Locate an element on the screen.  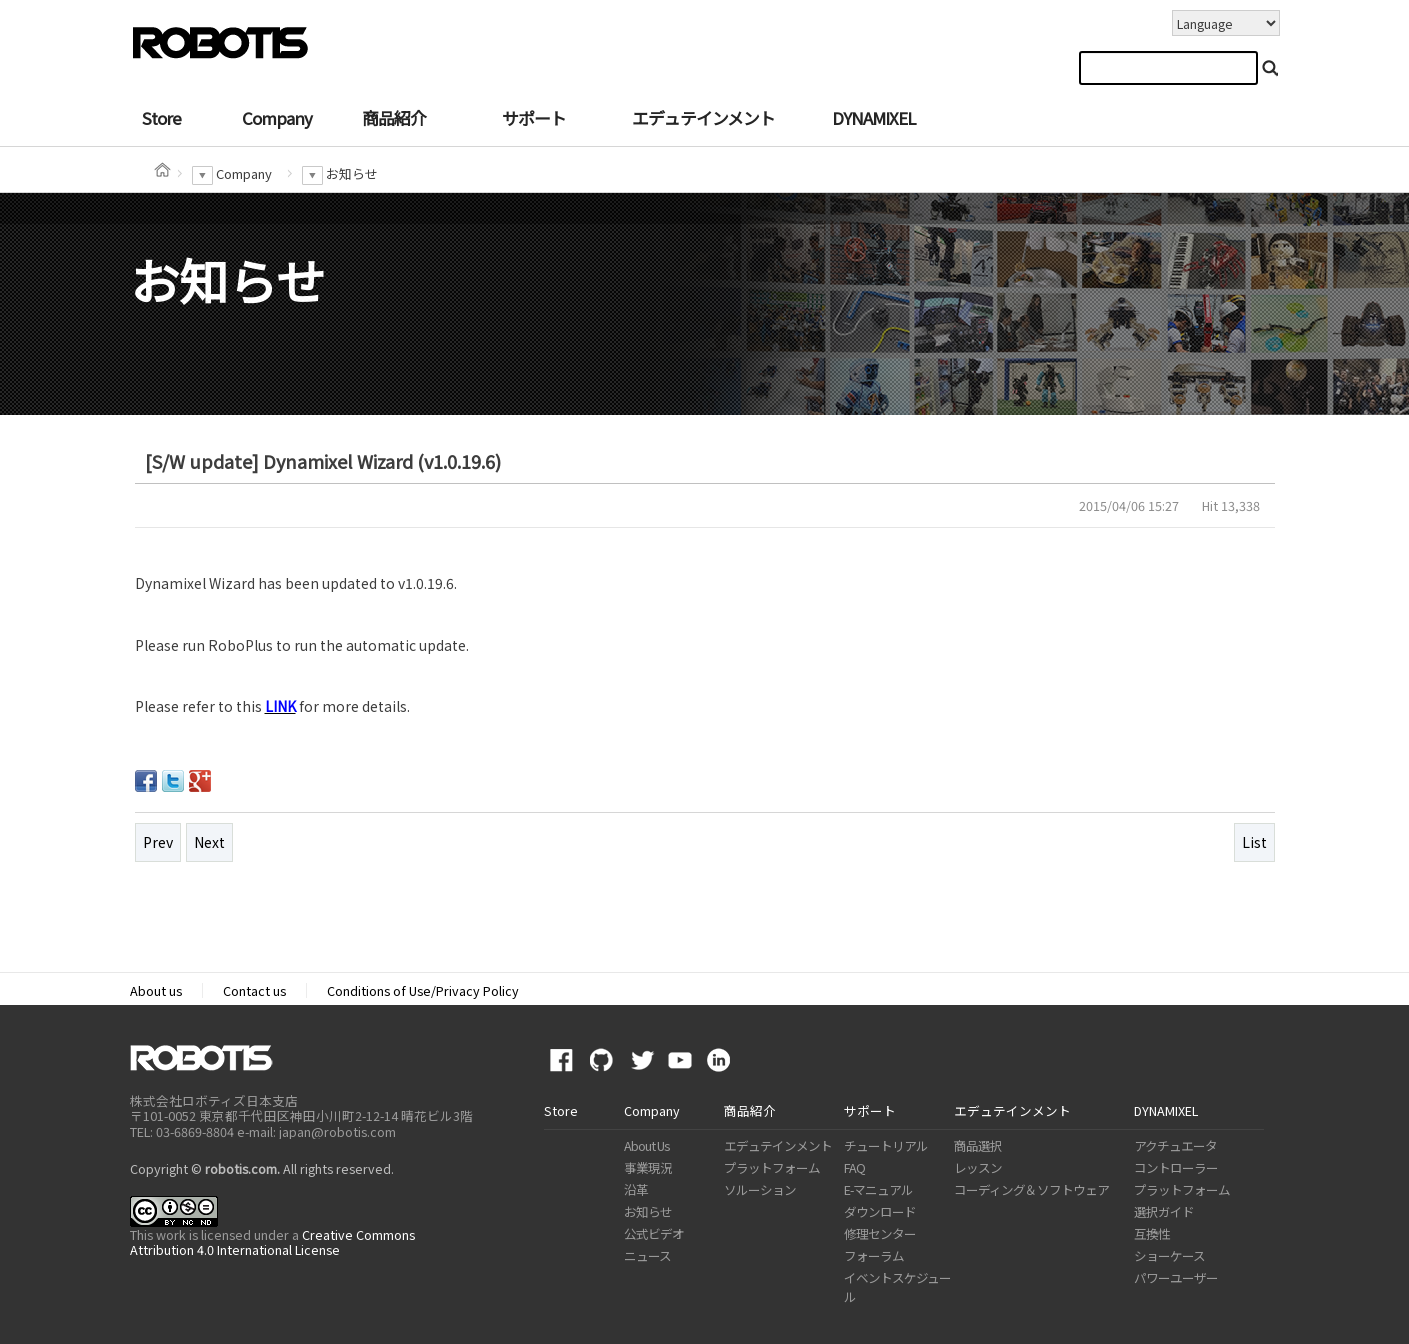
List is located at coordinates (1254, 842).